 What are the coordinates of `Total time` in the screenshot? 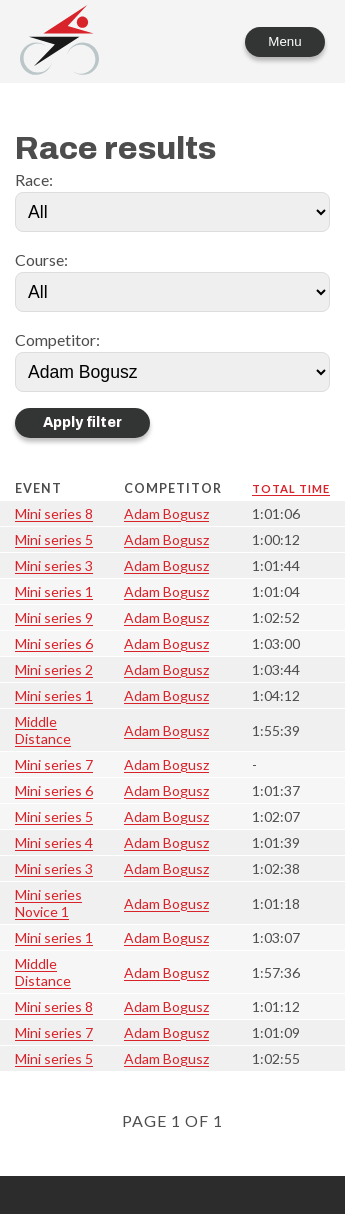 It's located at (291, 488).